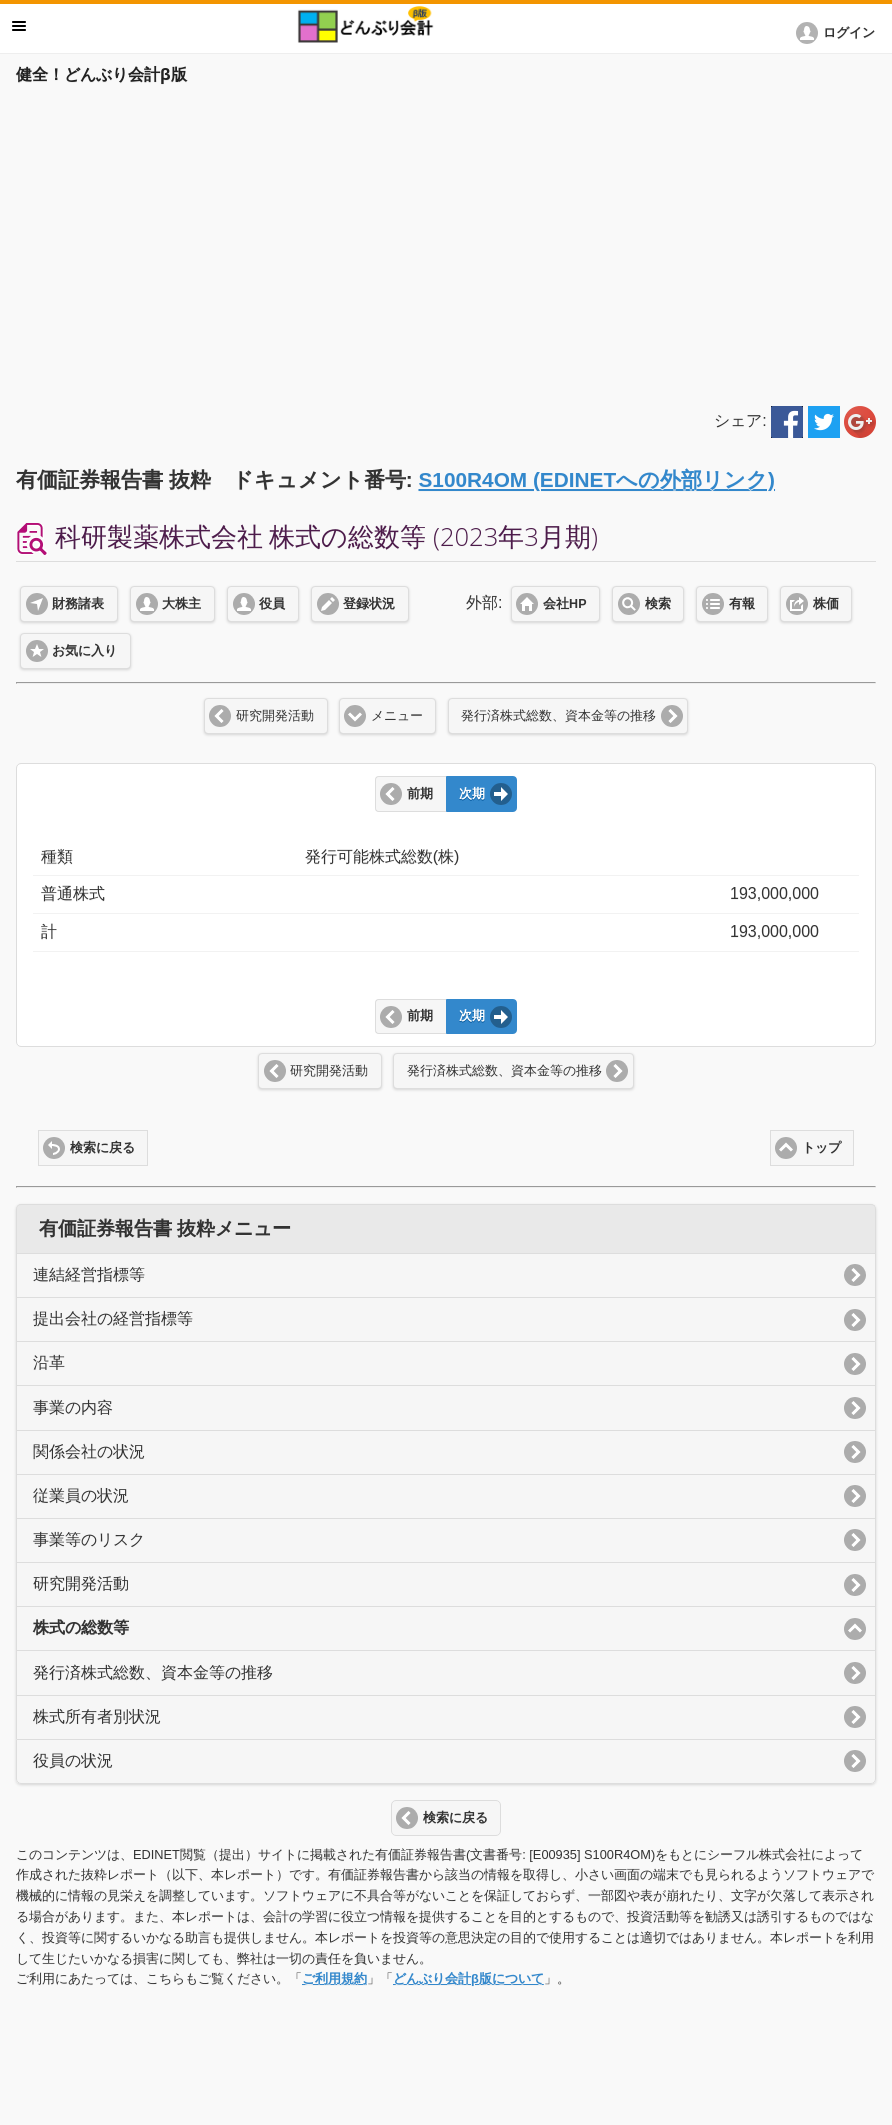 This screenshot has width=892, height=2125. I want to click on 事業の内容, so click(73, 1407).